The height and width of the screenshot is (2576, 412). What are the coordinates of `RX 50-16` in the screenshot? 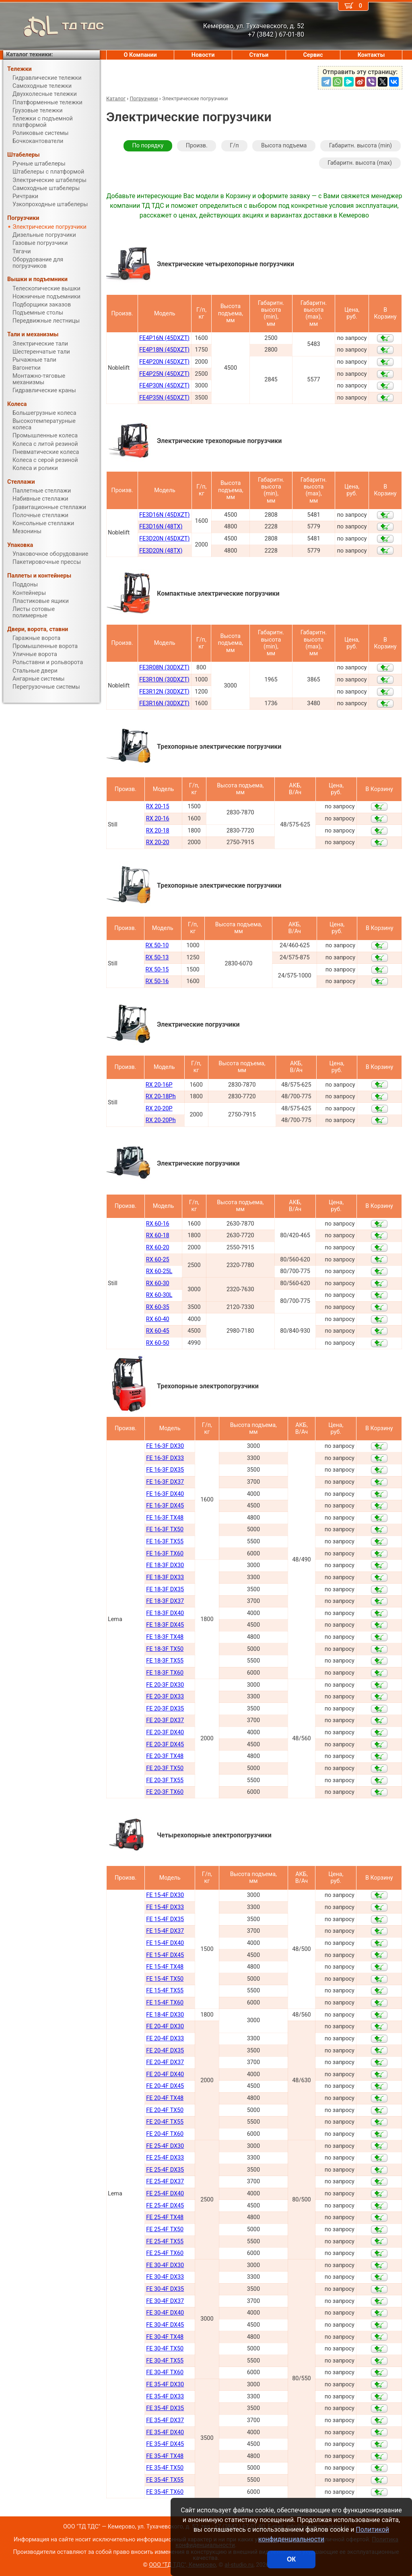 It's located at (157, 981).